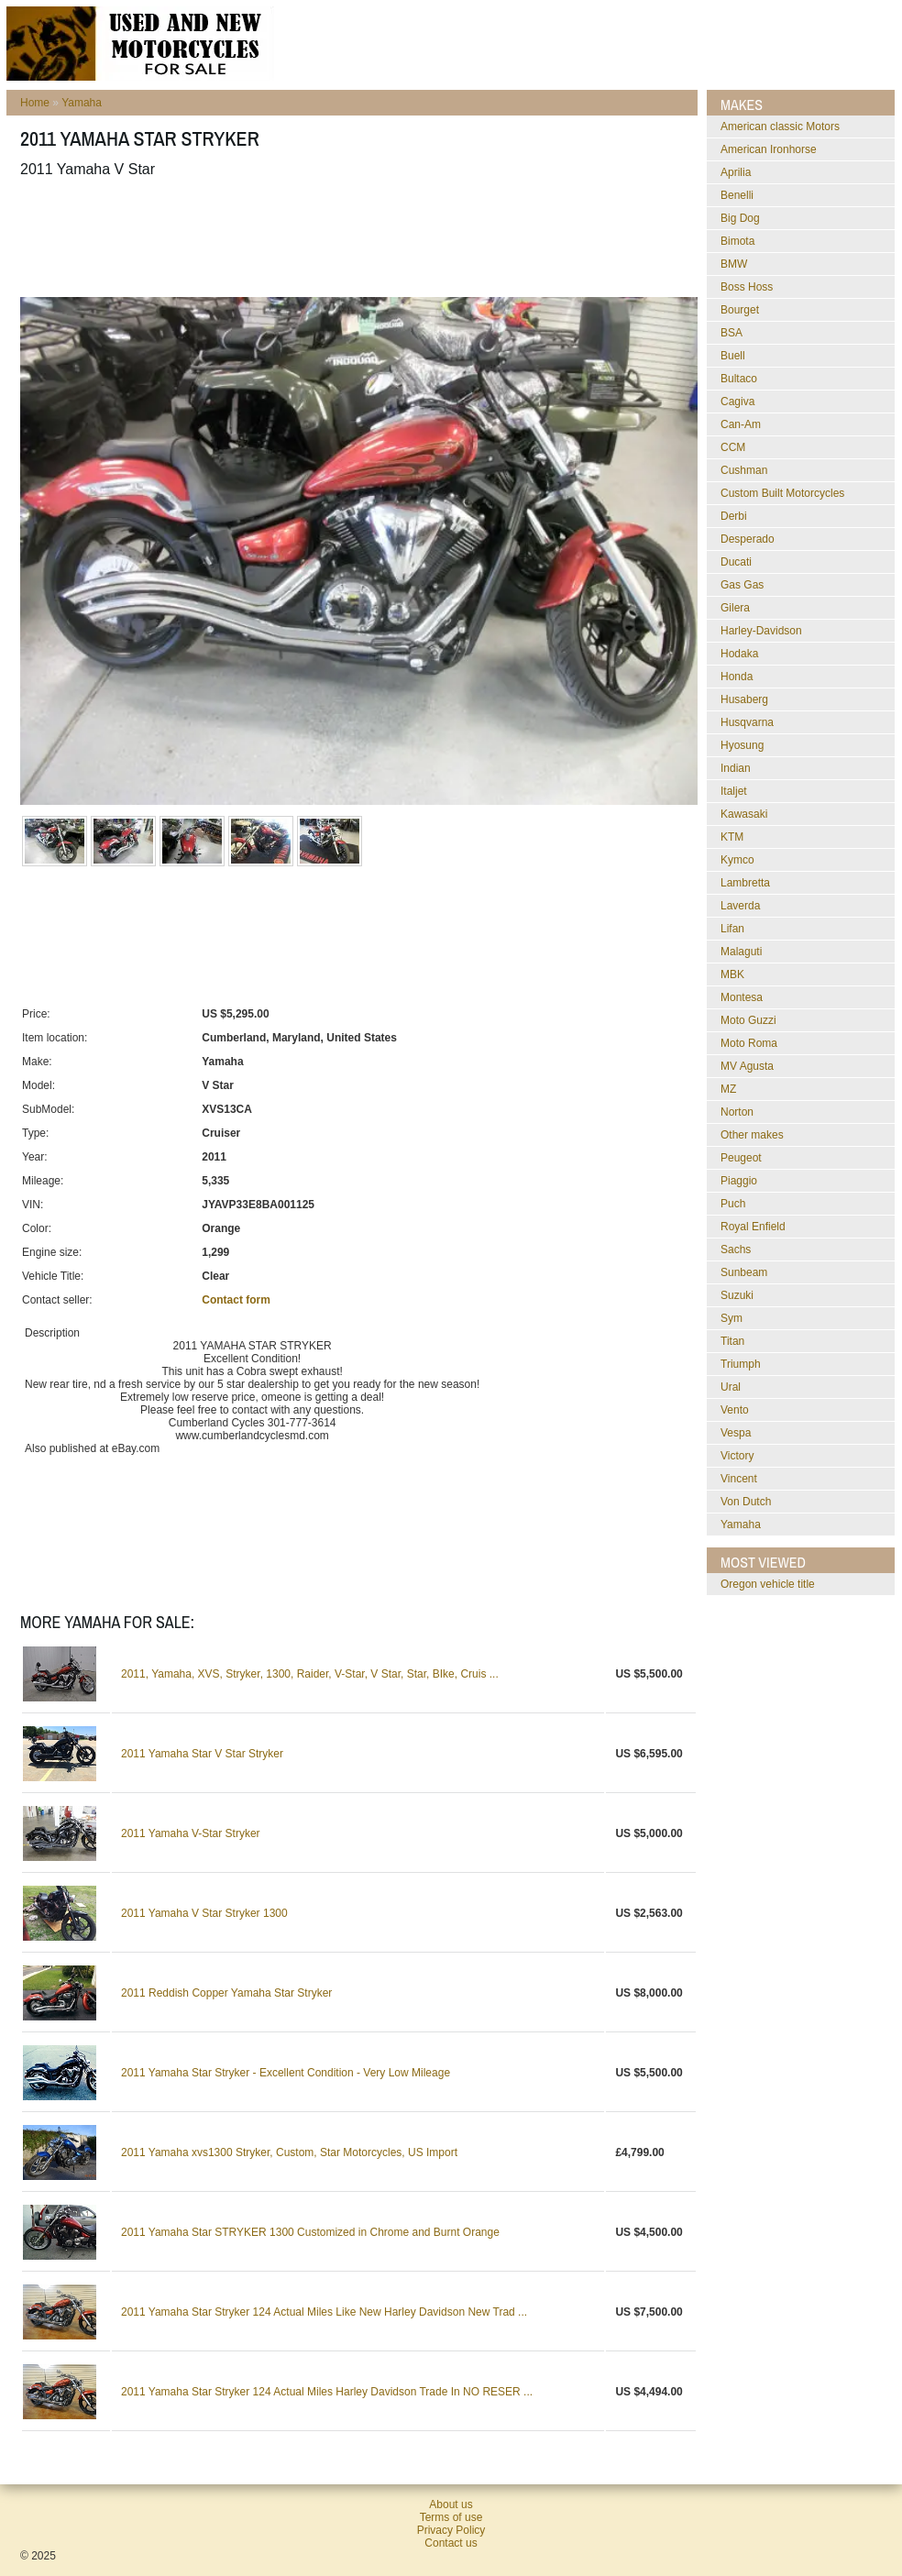 The image size is (902, 2576). What do you see at coordinates (226, 1993) in the screenshot?
I see `2011 Reddish Copper Yamaha Star Stryker` at bounding box center [226, 1993].